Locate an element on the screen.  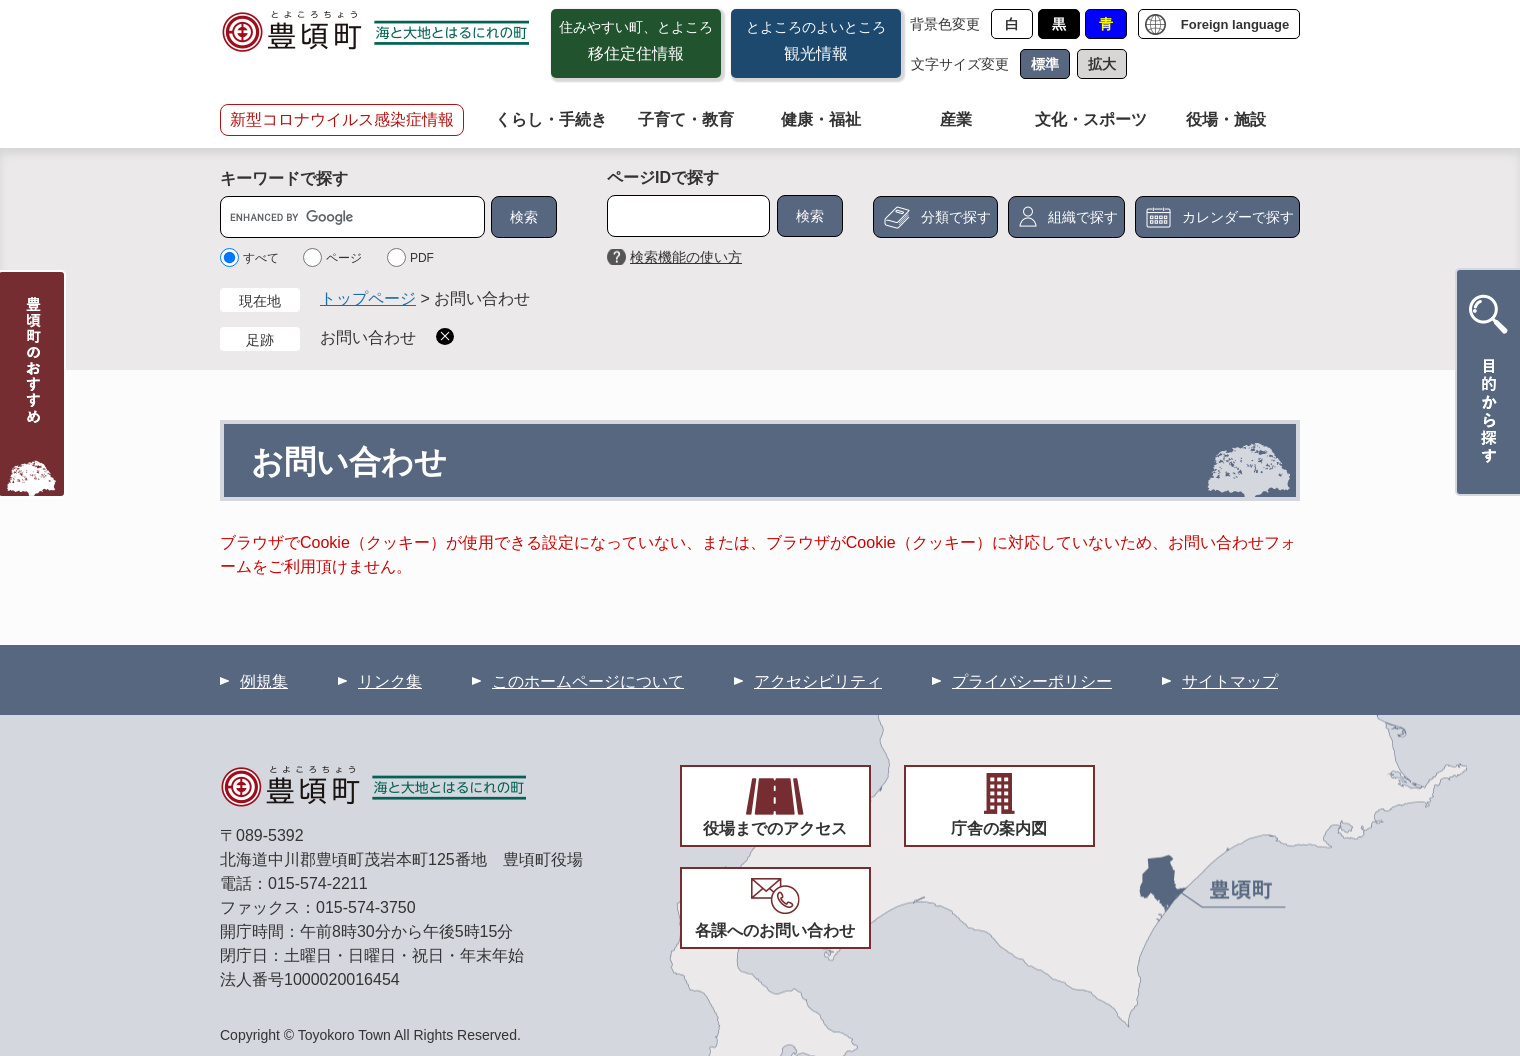
カレンダーで探す is located at coordinates (1238, 217).